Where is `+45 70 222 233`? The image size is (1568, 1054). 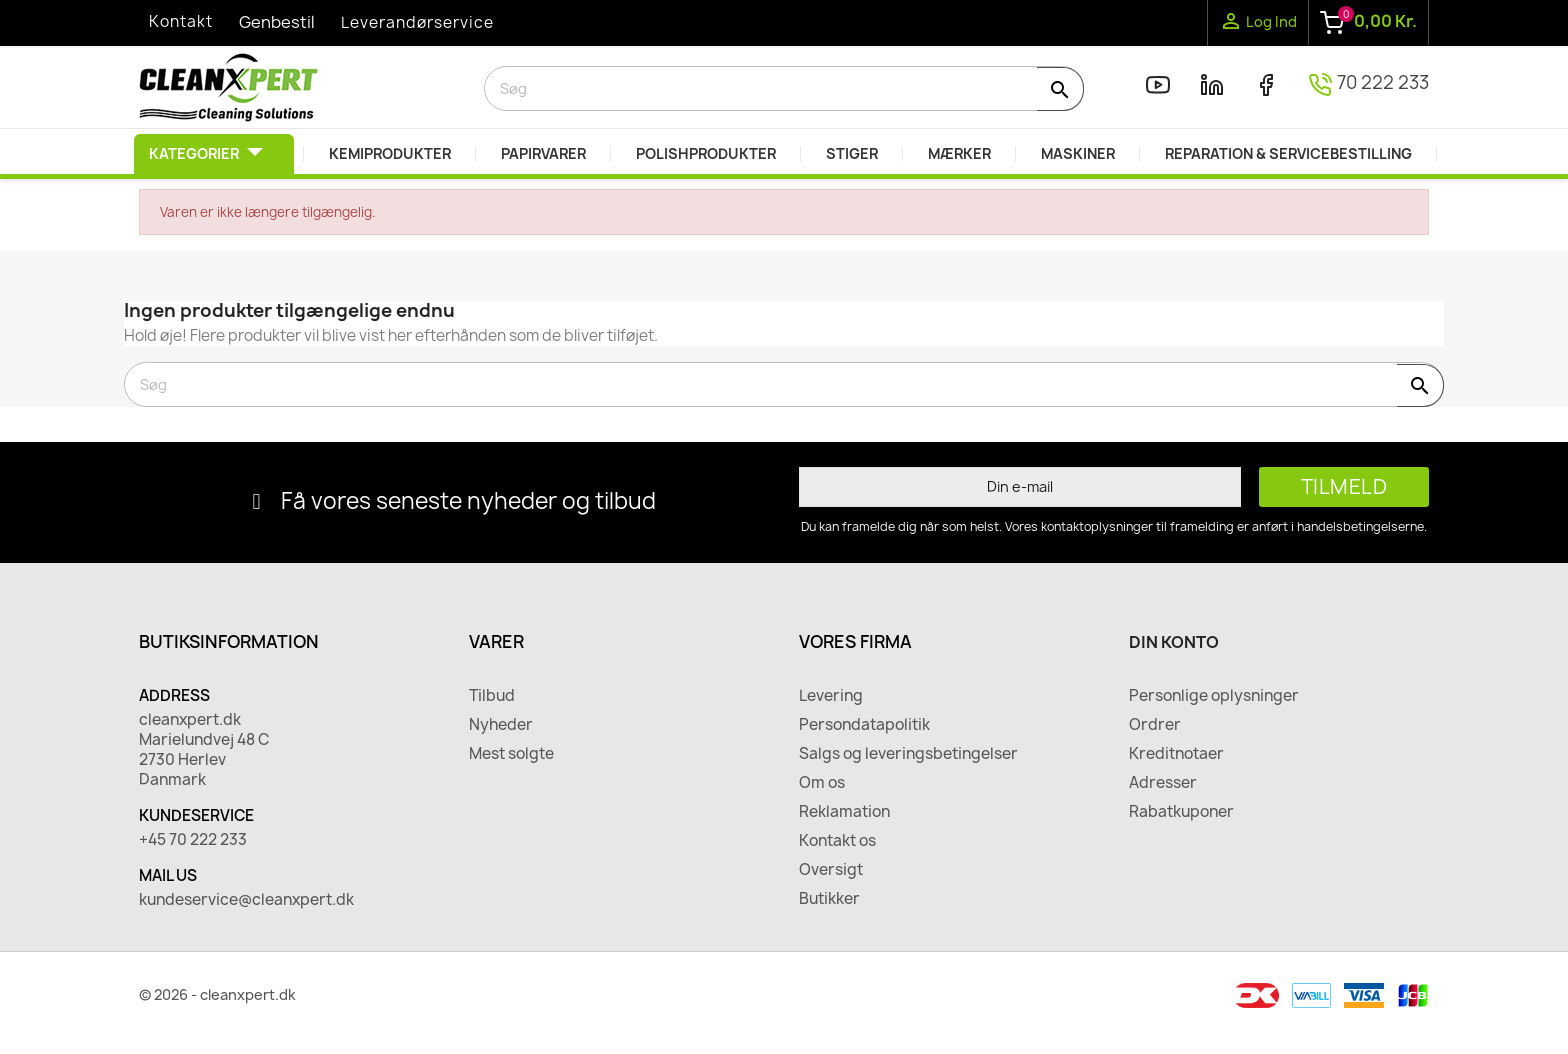 +45 70 222 233 is located at coordinates (193, 840).